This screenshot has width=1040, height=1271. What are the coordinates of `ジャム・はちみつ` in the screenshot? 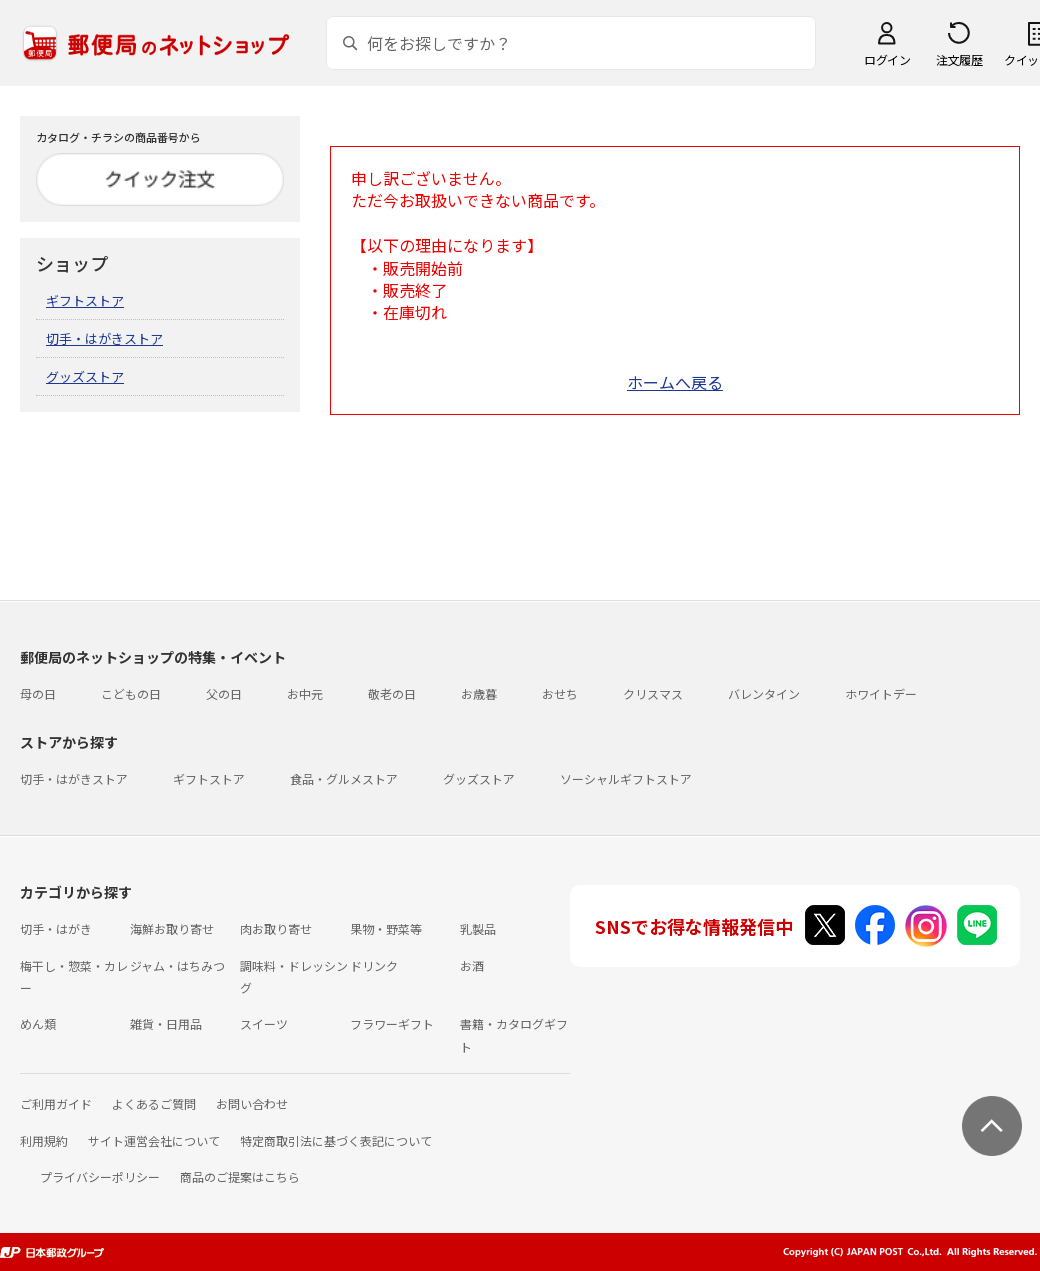 It's located at (177, 965).